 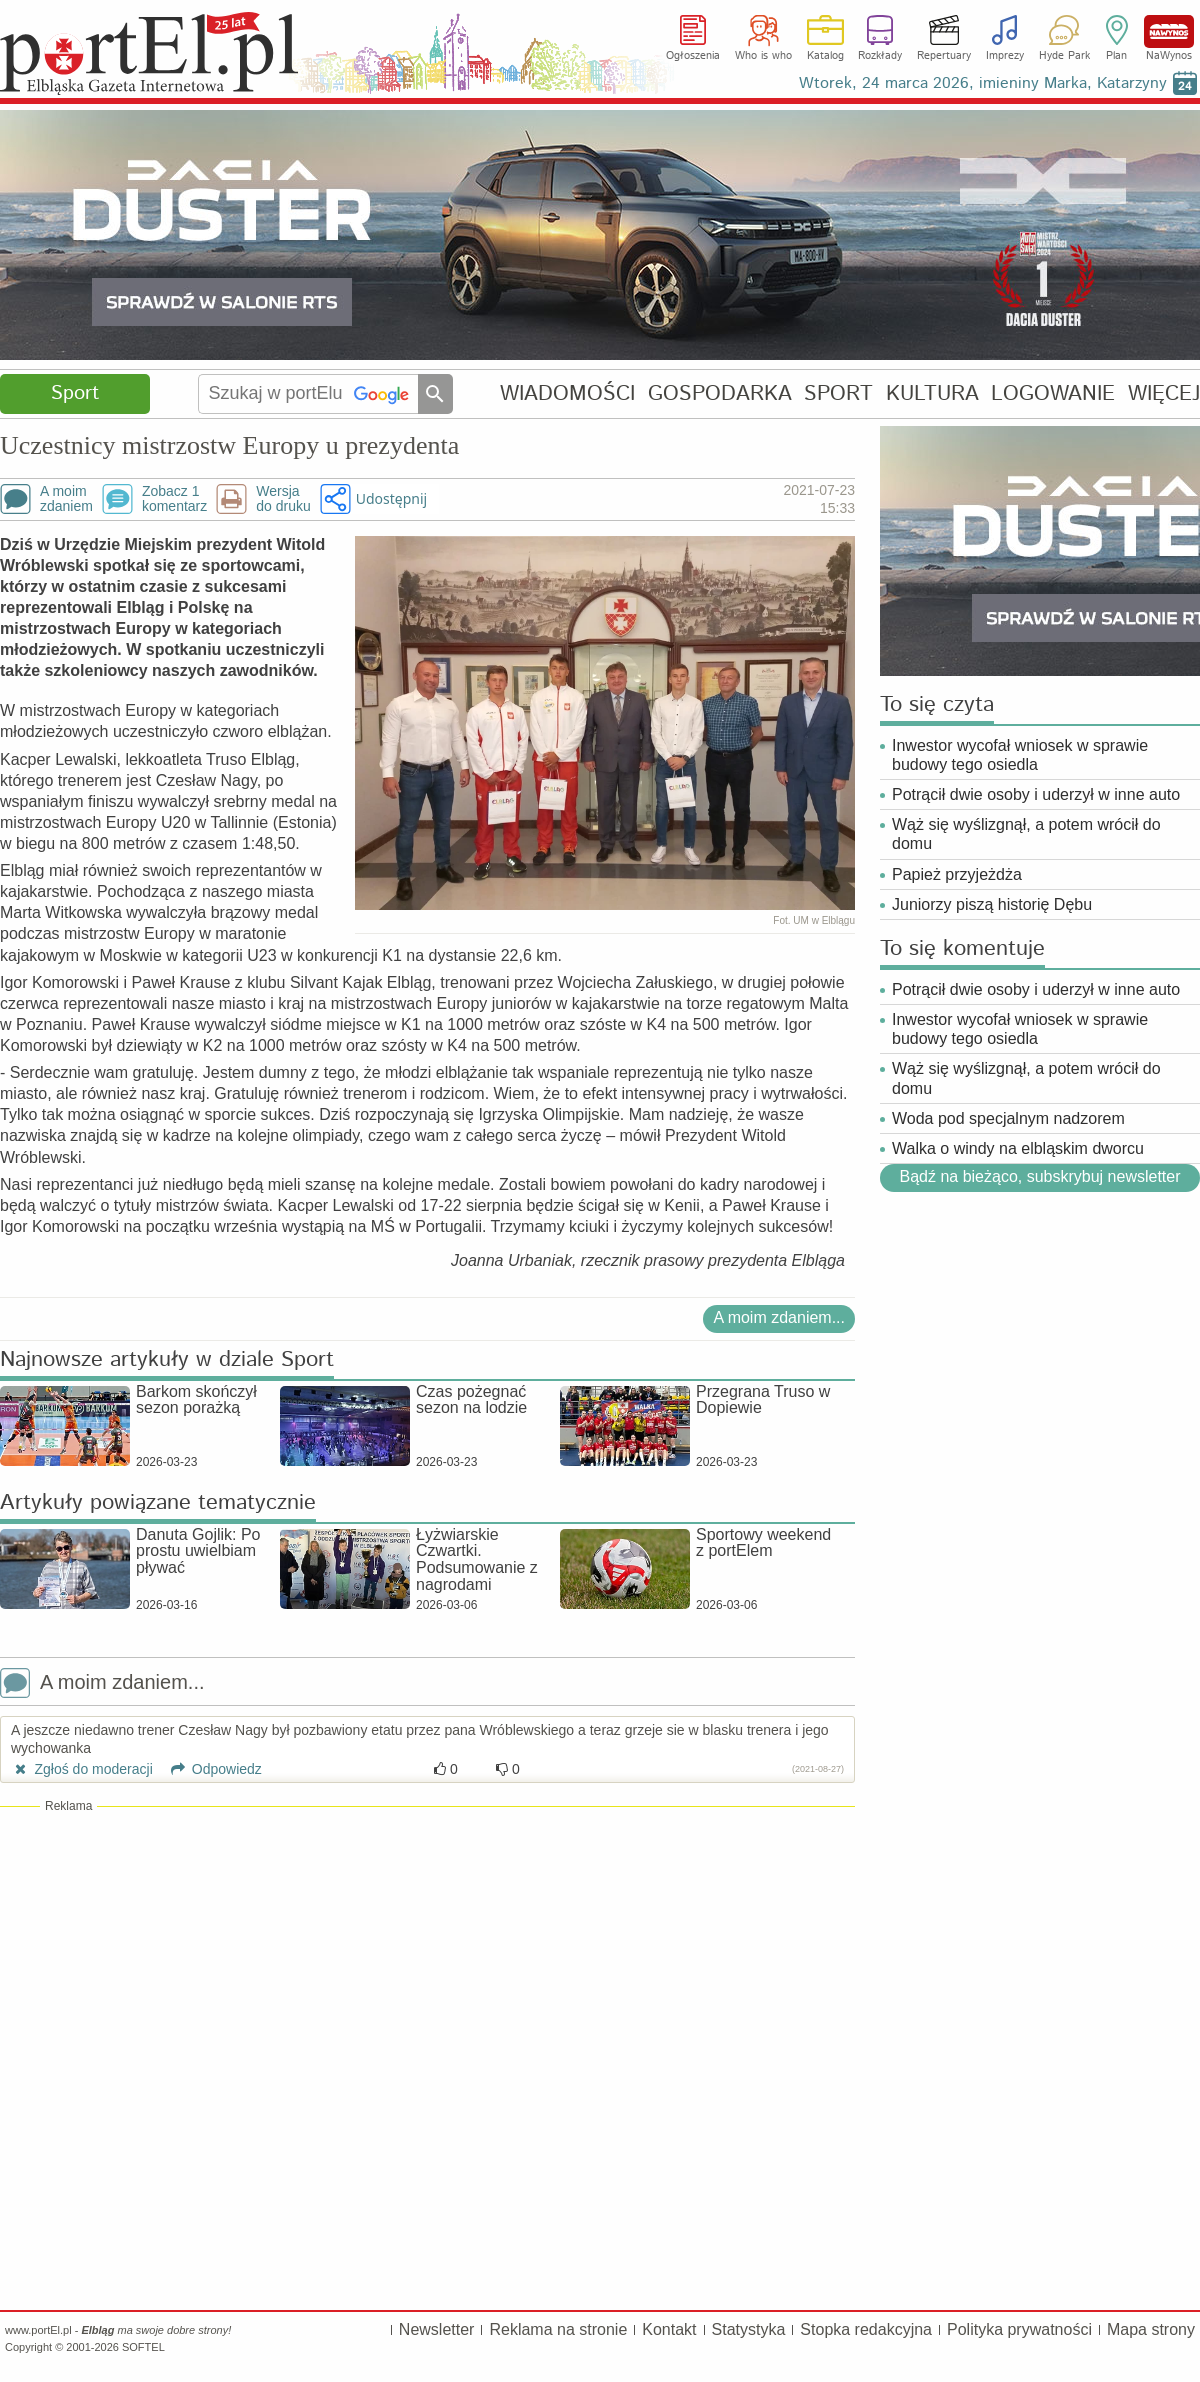 What do you see at coordinates (825, 56) in the screenshot?
I see `Katalog` at bounding box center [825, 56].